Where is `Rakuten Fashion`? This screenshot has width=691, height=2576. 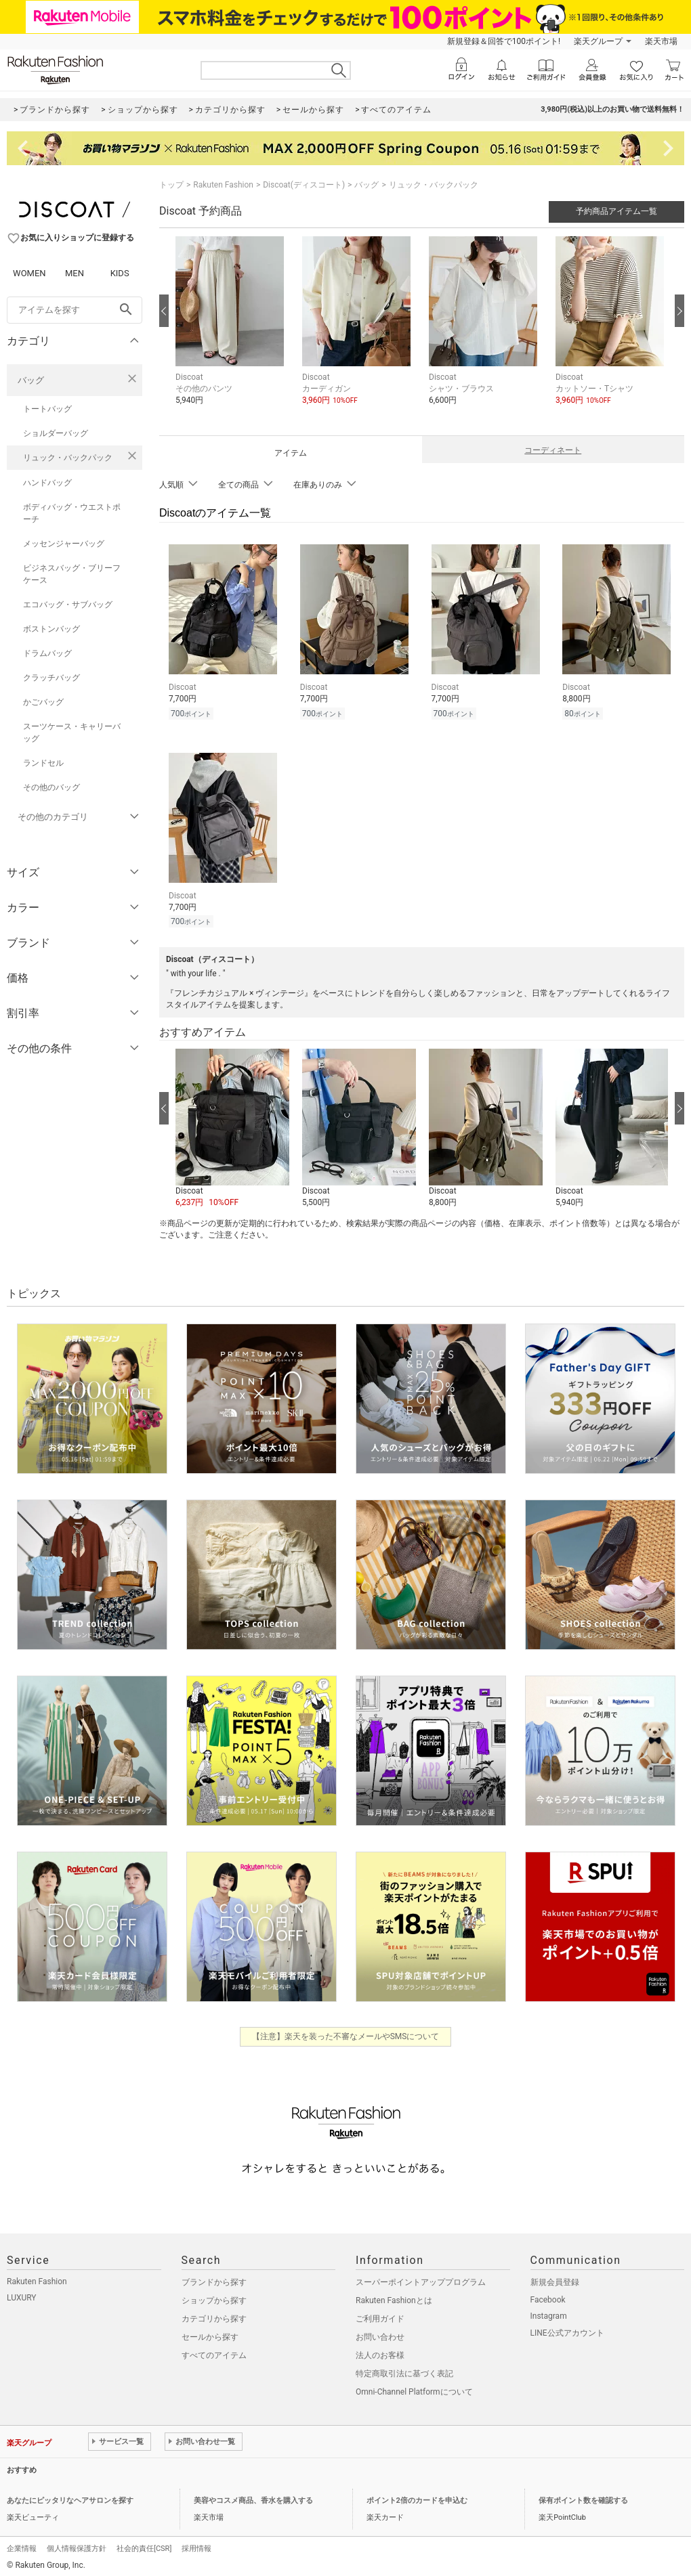 Rakuten Fashion is located at coordinates (223, 185).